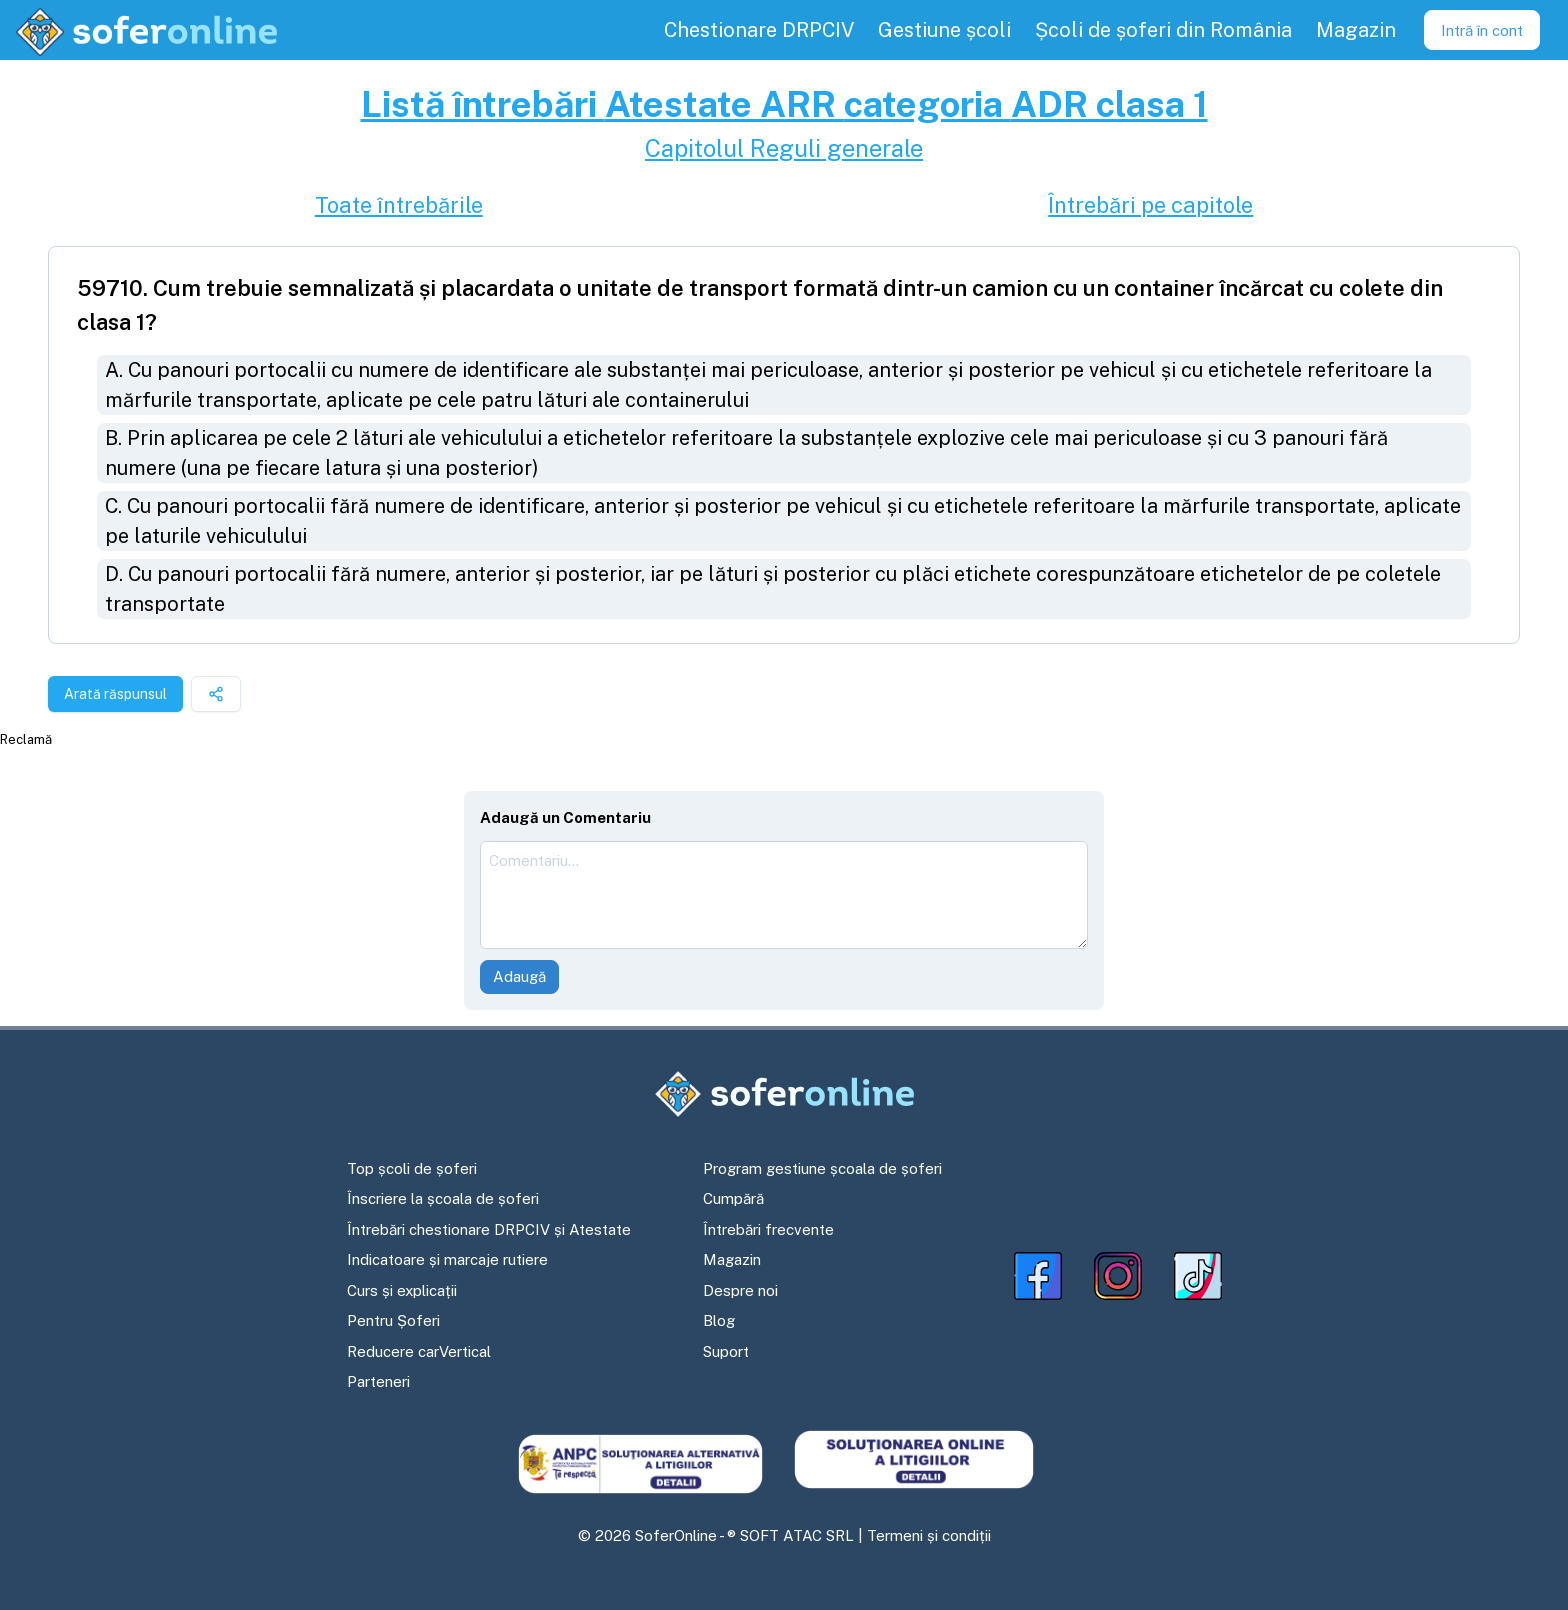 This screenshot has width=1568, height=1610. What do you see at coordinates (393, 1320) in the screenshot?
I see `Pentru Șoferi` at bounding box center [393, 1320].